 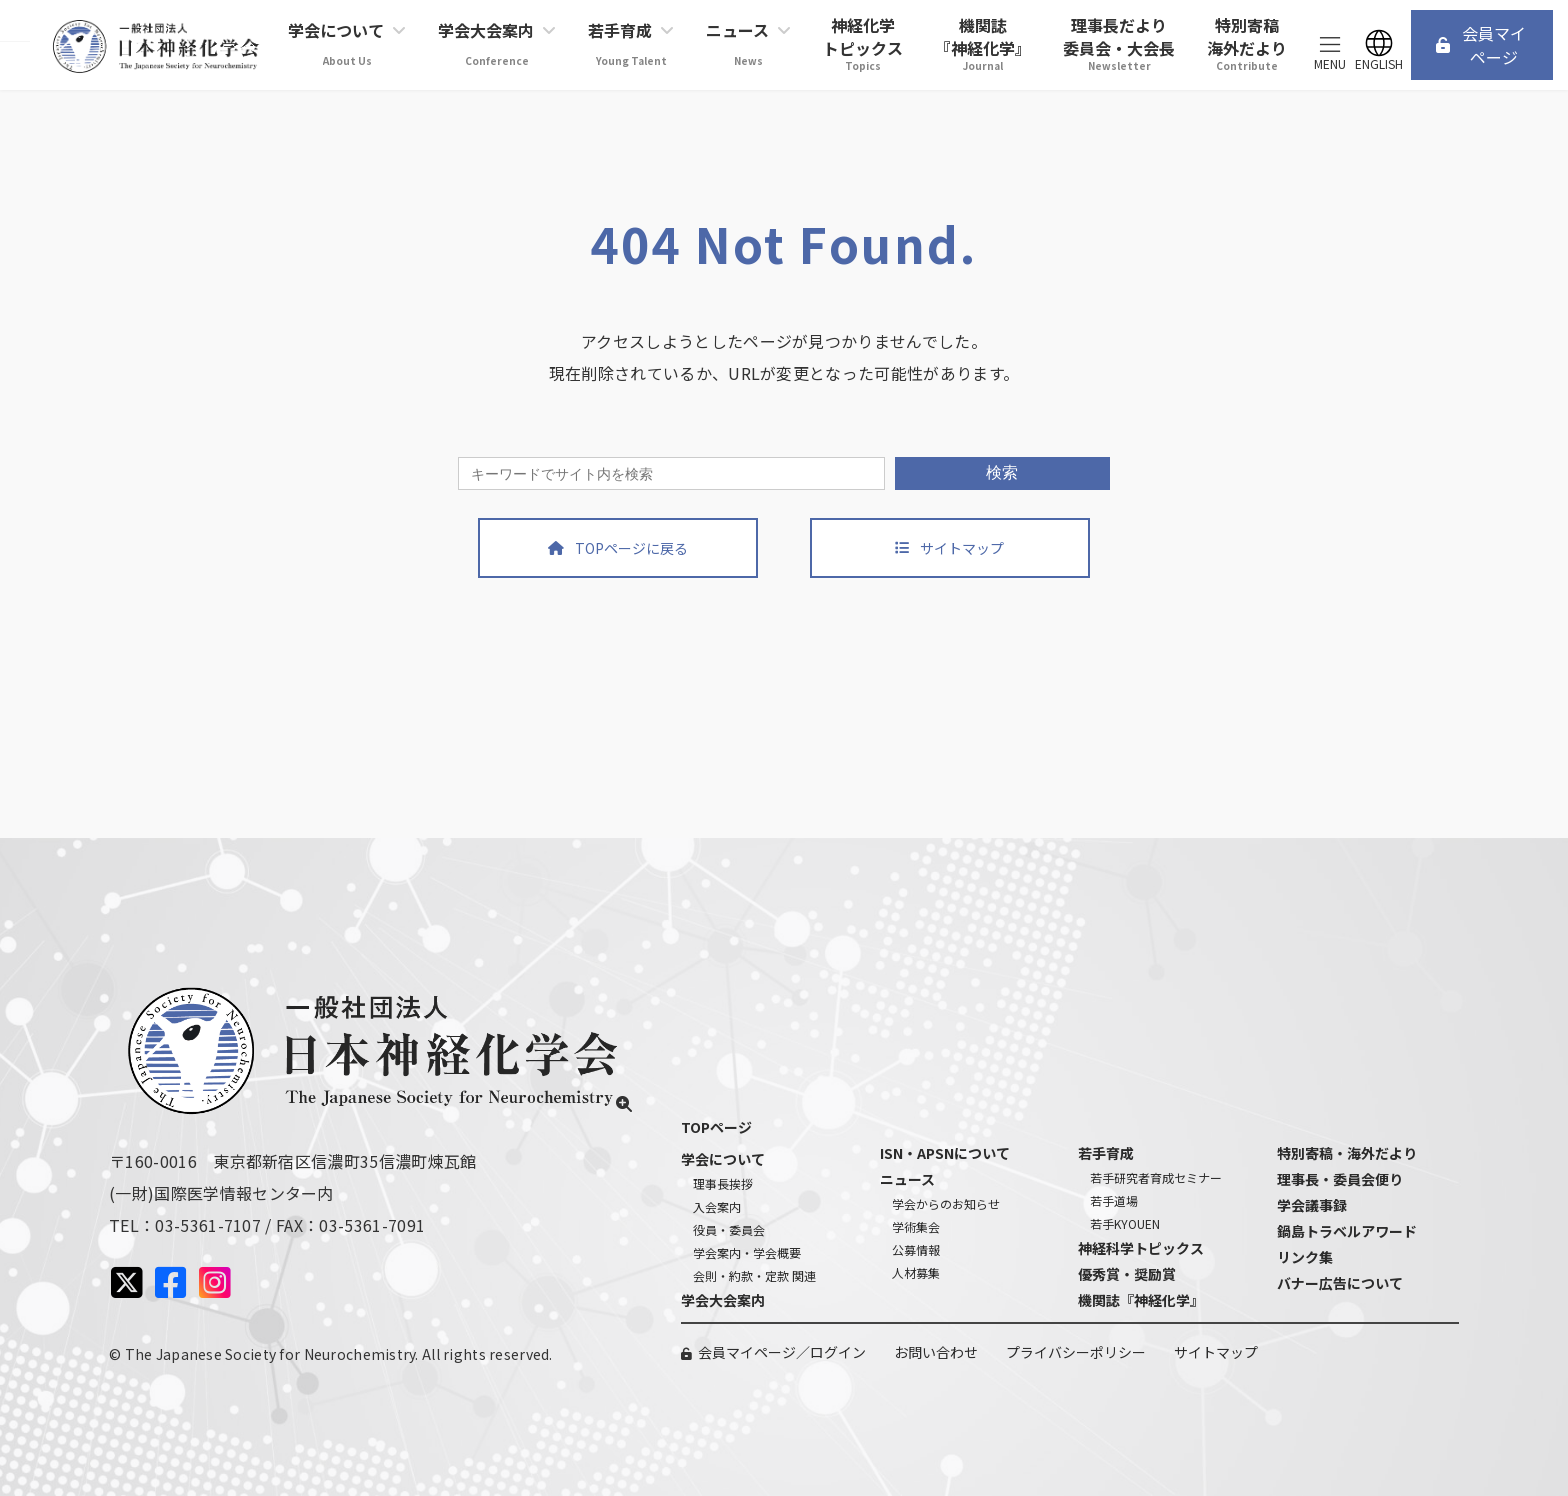 What do you see at coordinates (1347, 1231) in the screenshot?
I see `鍋島トラベルアワード` at bounding box center [1347, 1231].